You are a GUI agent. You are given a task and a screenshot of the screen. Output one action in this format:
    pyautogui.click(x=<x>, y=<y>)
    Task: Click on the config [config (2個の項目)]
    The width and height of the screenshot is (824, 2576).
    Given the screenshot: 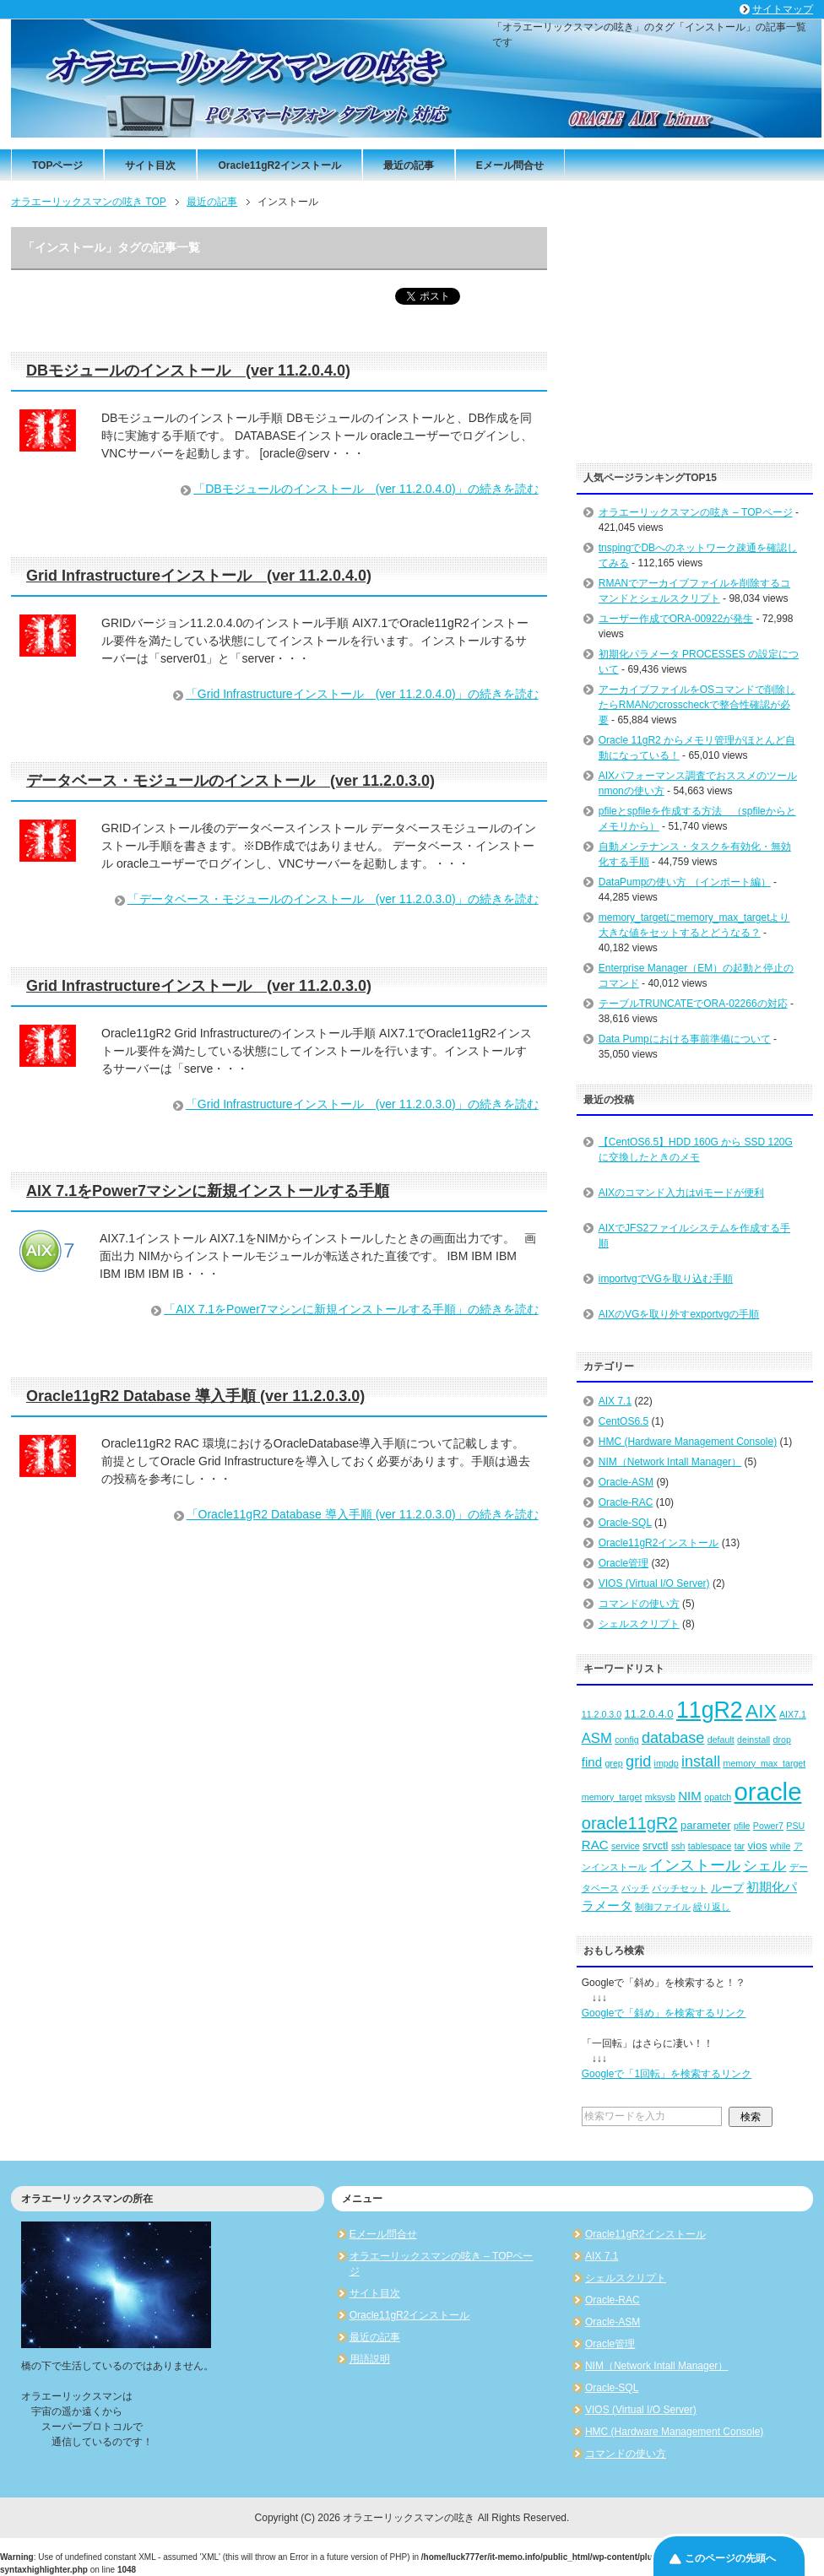 What is the action you would take?
    pyautogui.click(x=626, y=1739)
    